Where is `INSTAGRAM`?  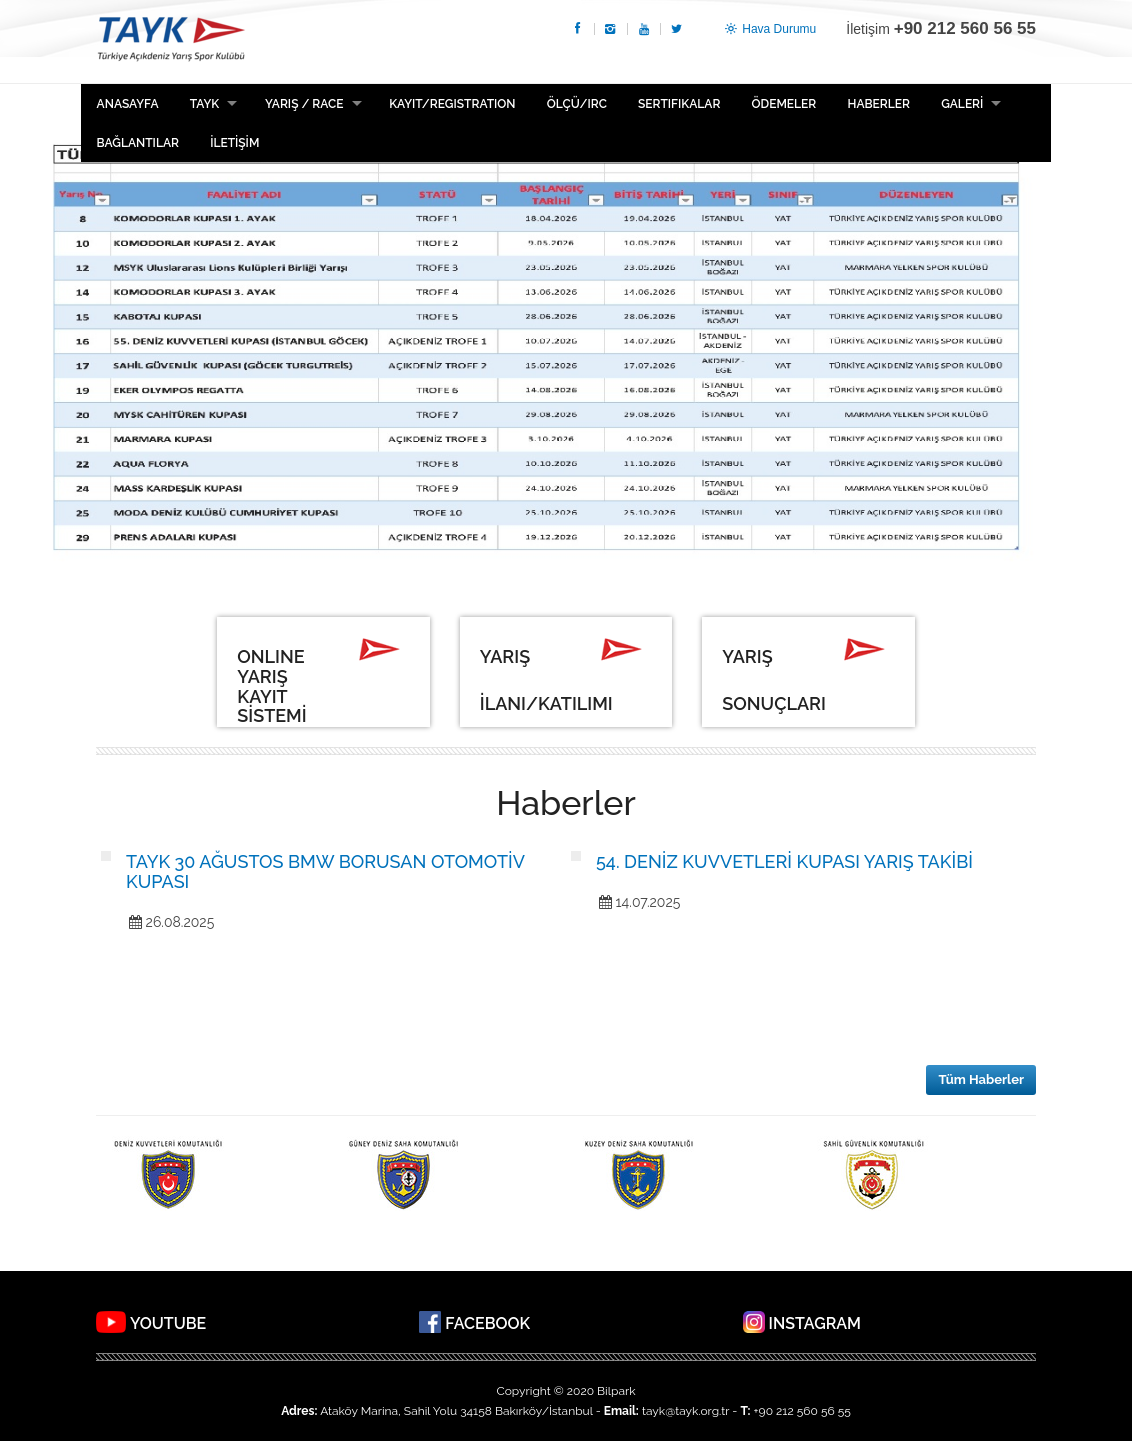 INSTAGRAM is located at coordinates (815, 1323).